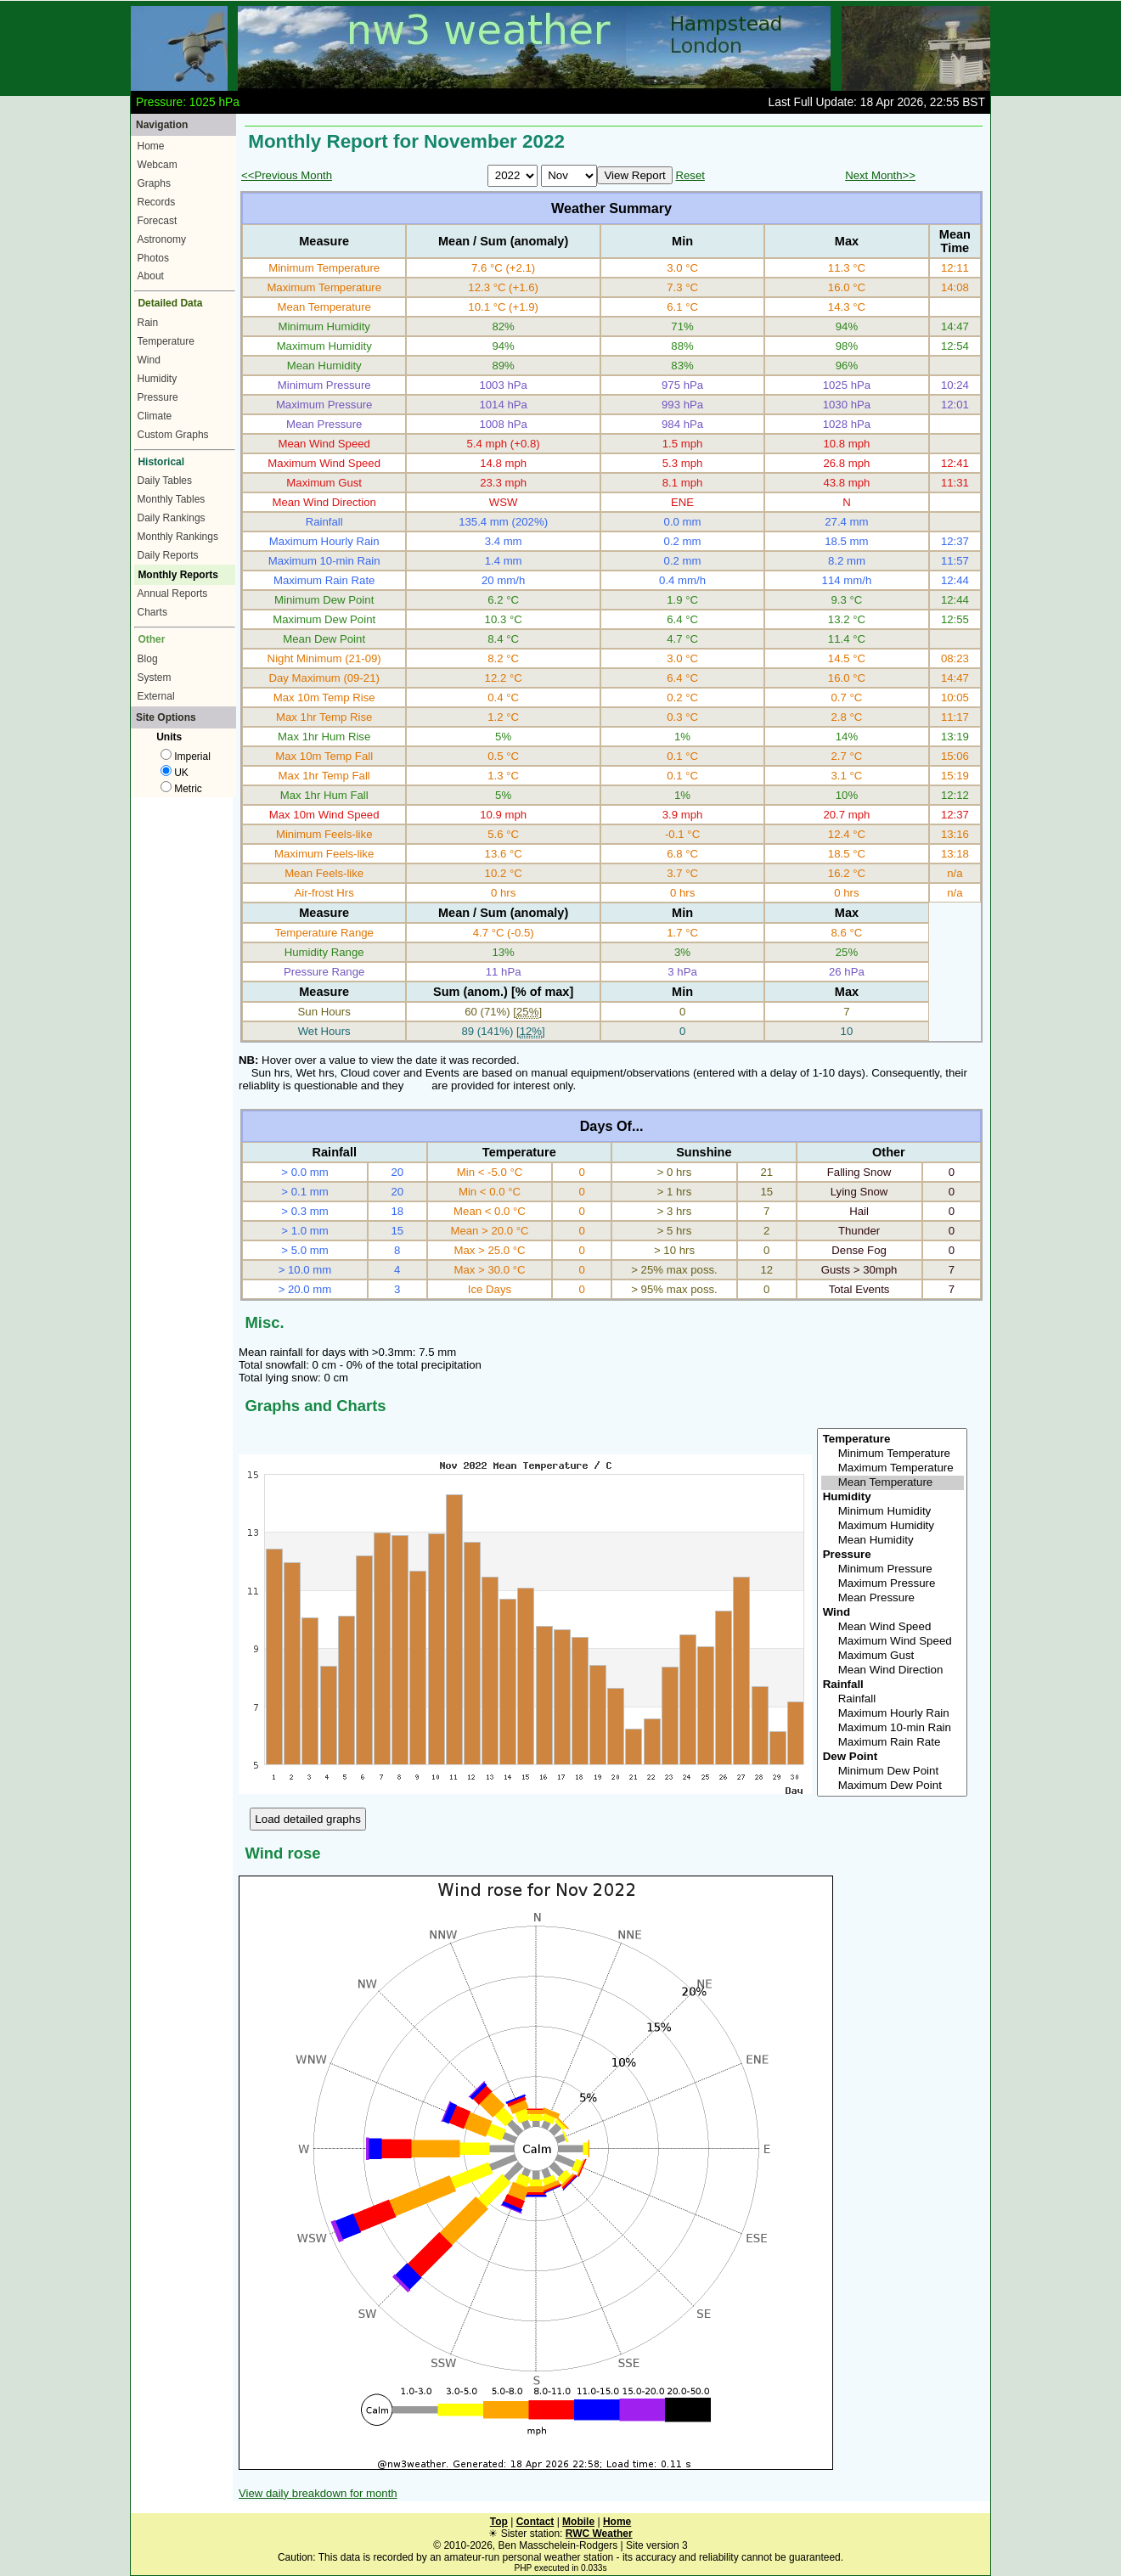 The image size is (1121, 2576). Describe the element at coordinates (892, 1641) in the screenshot. I see `Maximum Wind Speed` at that location.